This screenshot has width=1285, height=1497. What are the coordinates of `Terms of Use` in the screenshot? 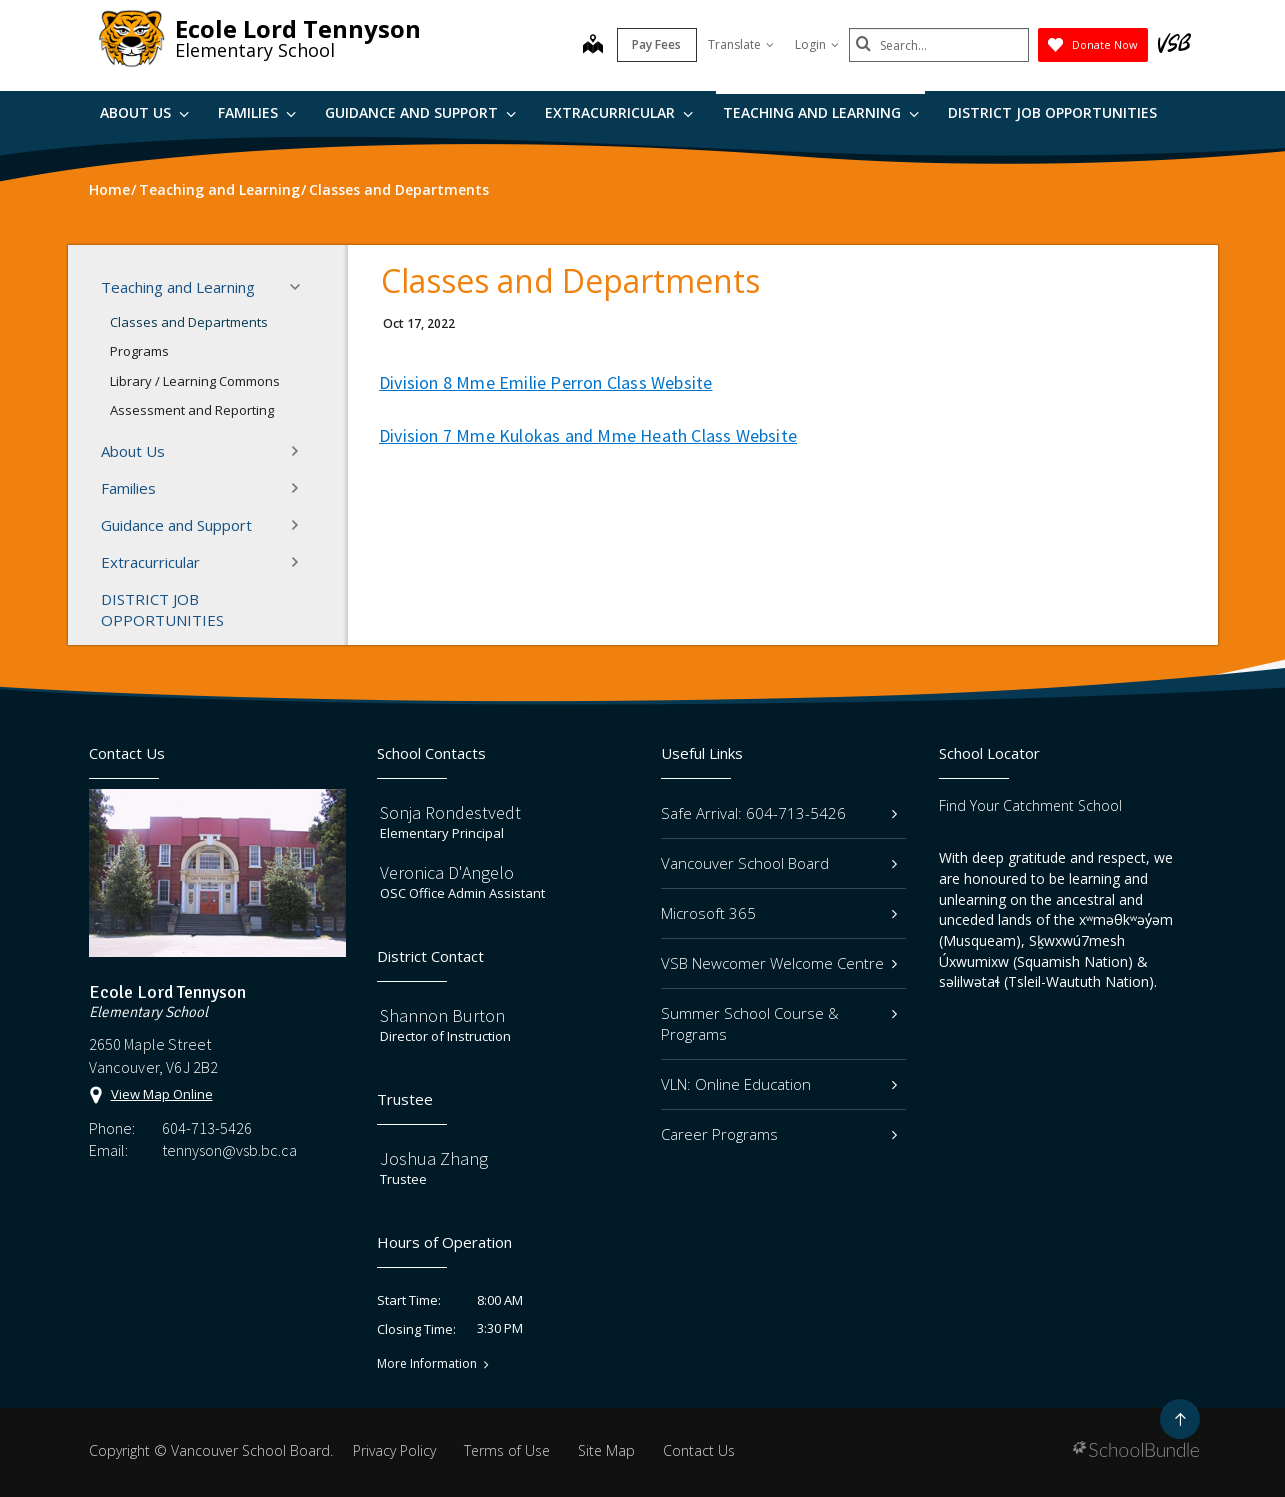 It's located at (507, 1450).